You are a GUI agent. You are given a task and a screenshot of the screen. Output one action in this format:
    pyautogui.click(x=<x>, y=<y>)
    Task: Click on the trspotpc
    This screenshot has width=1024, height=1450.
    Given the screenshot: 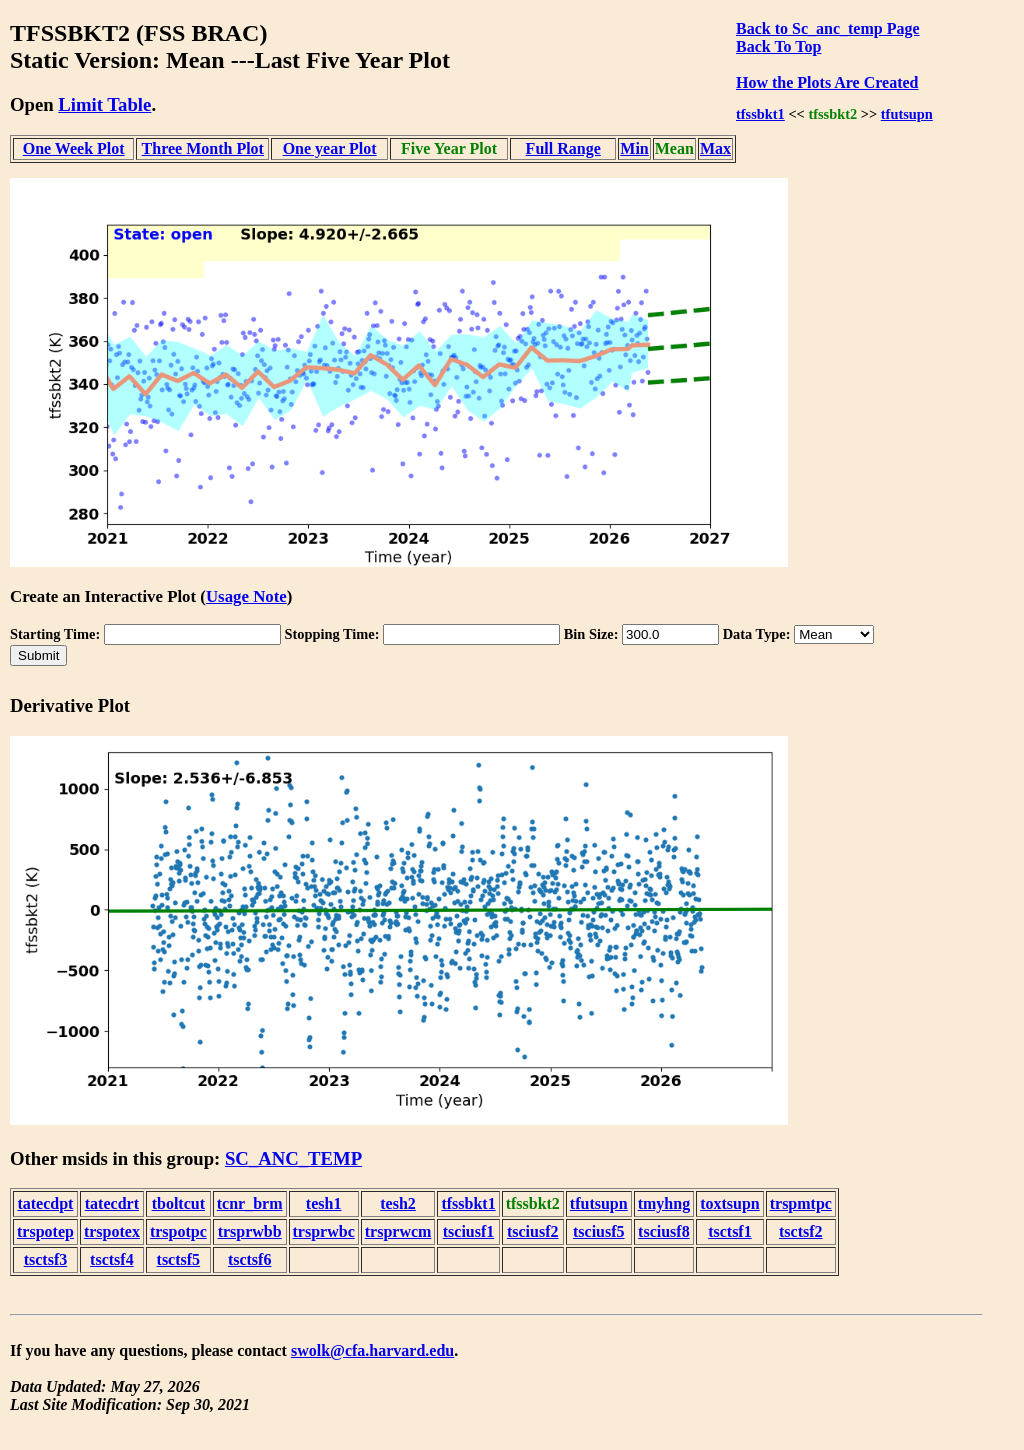 What is the action you would take?
    pyautogui.click(x=178, y=1231)
    